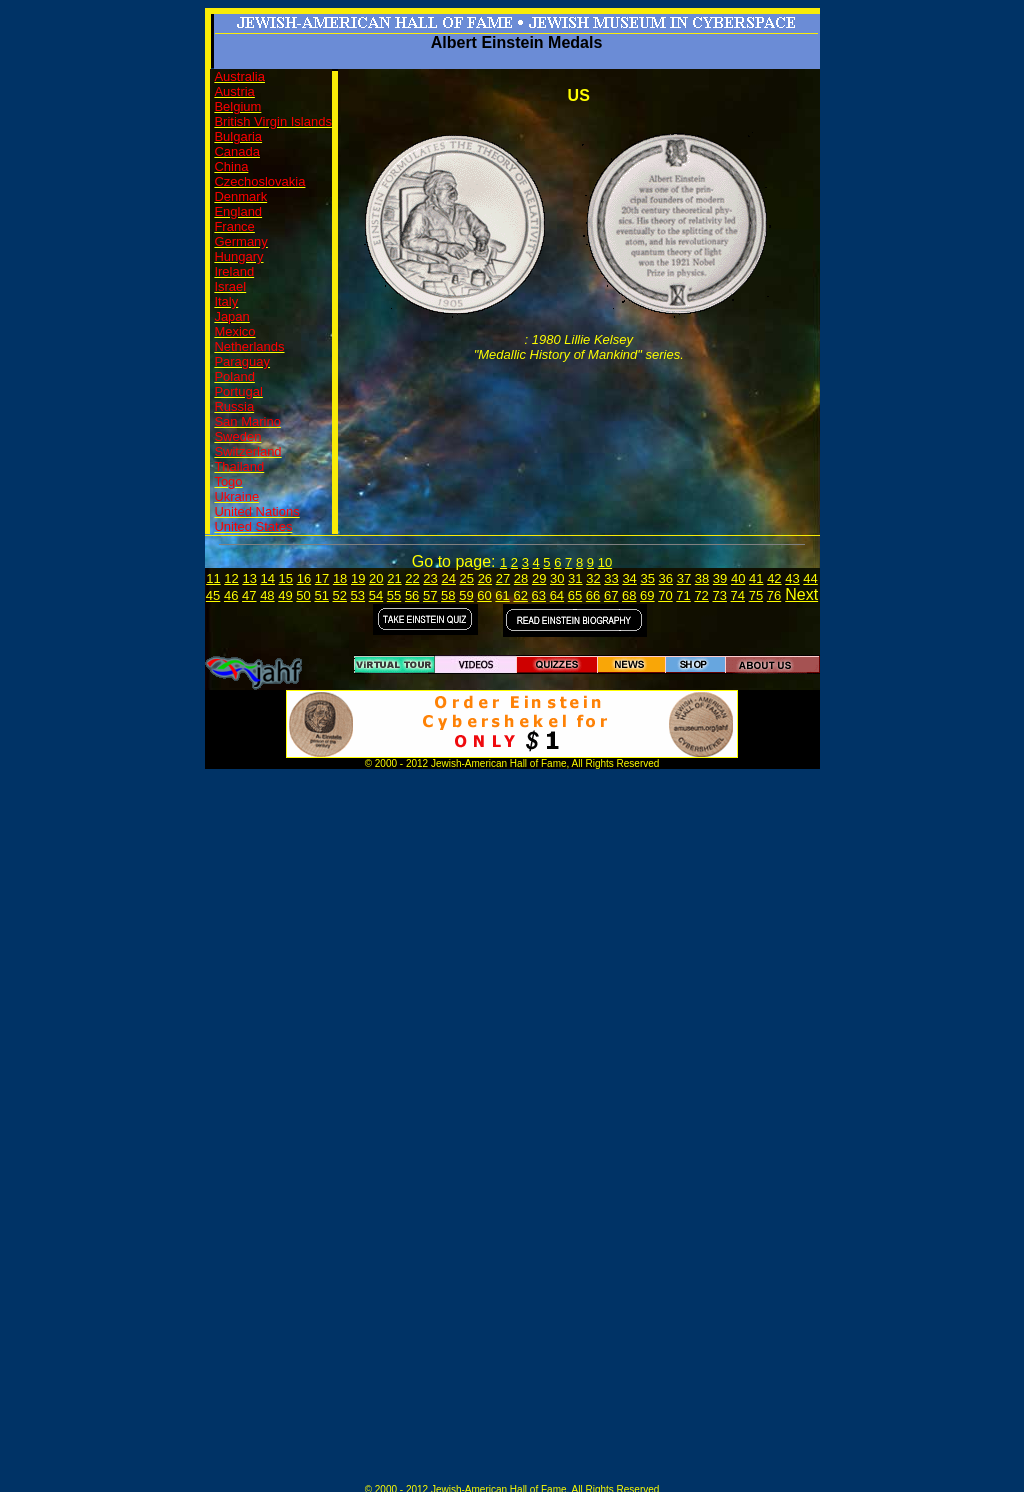 The width and height of the screenshot is (1024, 1492). What do you see at coordinates (485, 578) in the screenshot?
I see `26` at bounding box center [485, 578].